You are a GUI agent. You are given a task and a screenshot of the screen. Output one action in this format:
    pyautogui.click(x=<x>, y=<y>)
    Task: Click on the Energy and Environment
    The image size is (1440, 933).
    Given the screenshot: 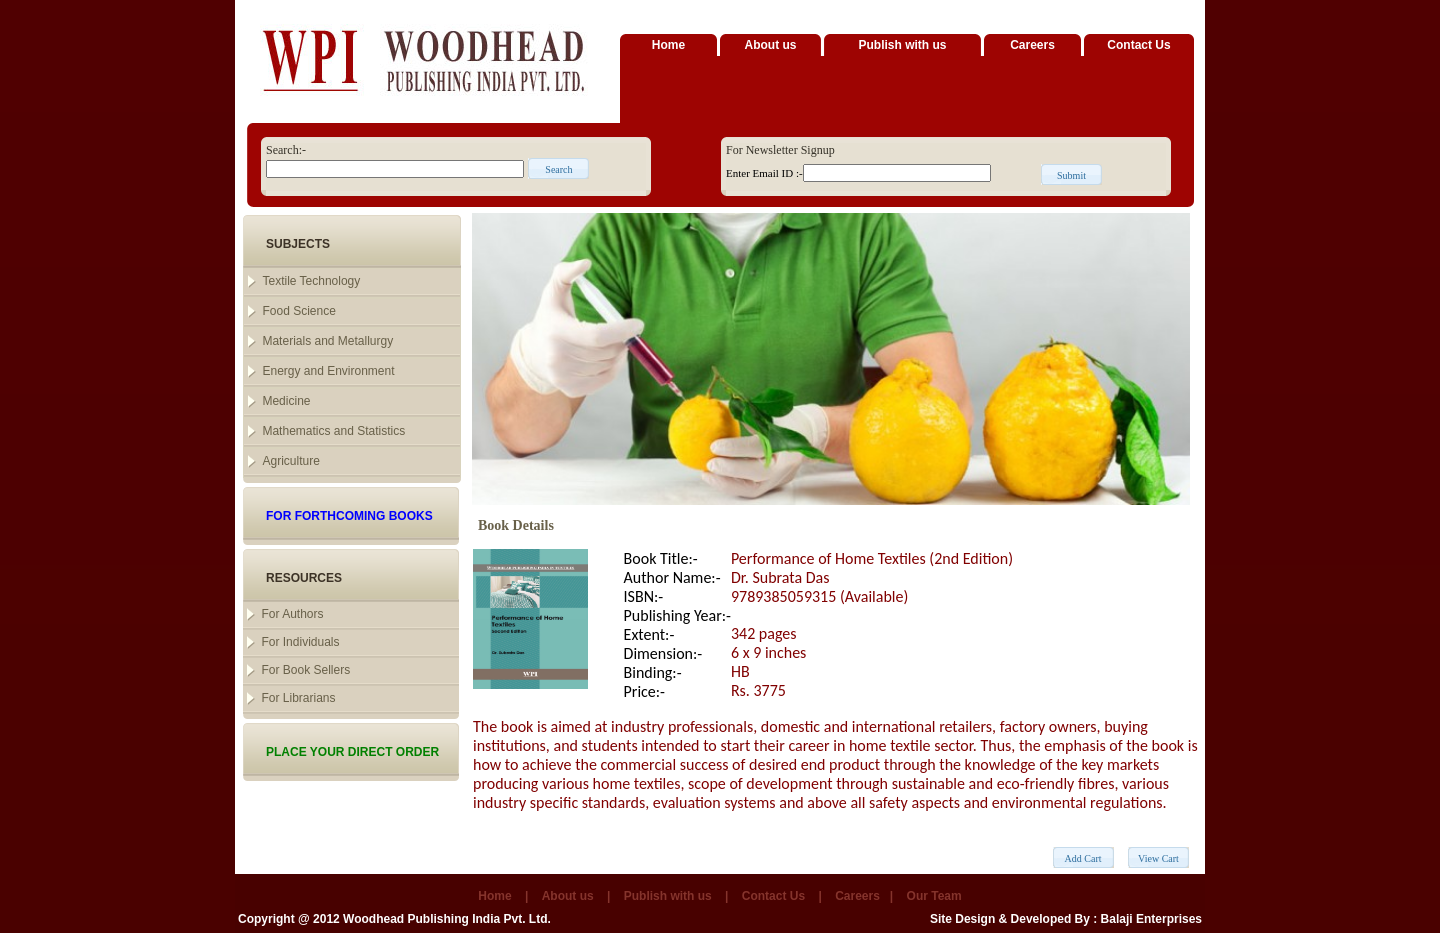 What is the action you would take?
    pyautogui.click(x=328, y=371)
    